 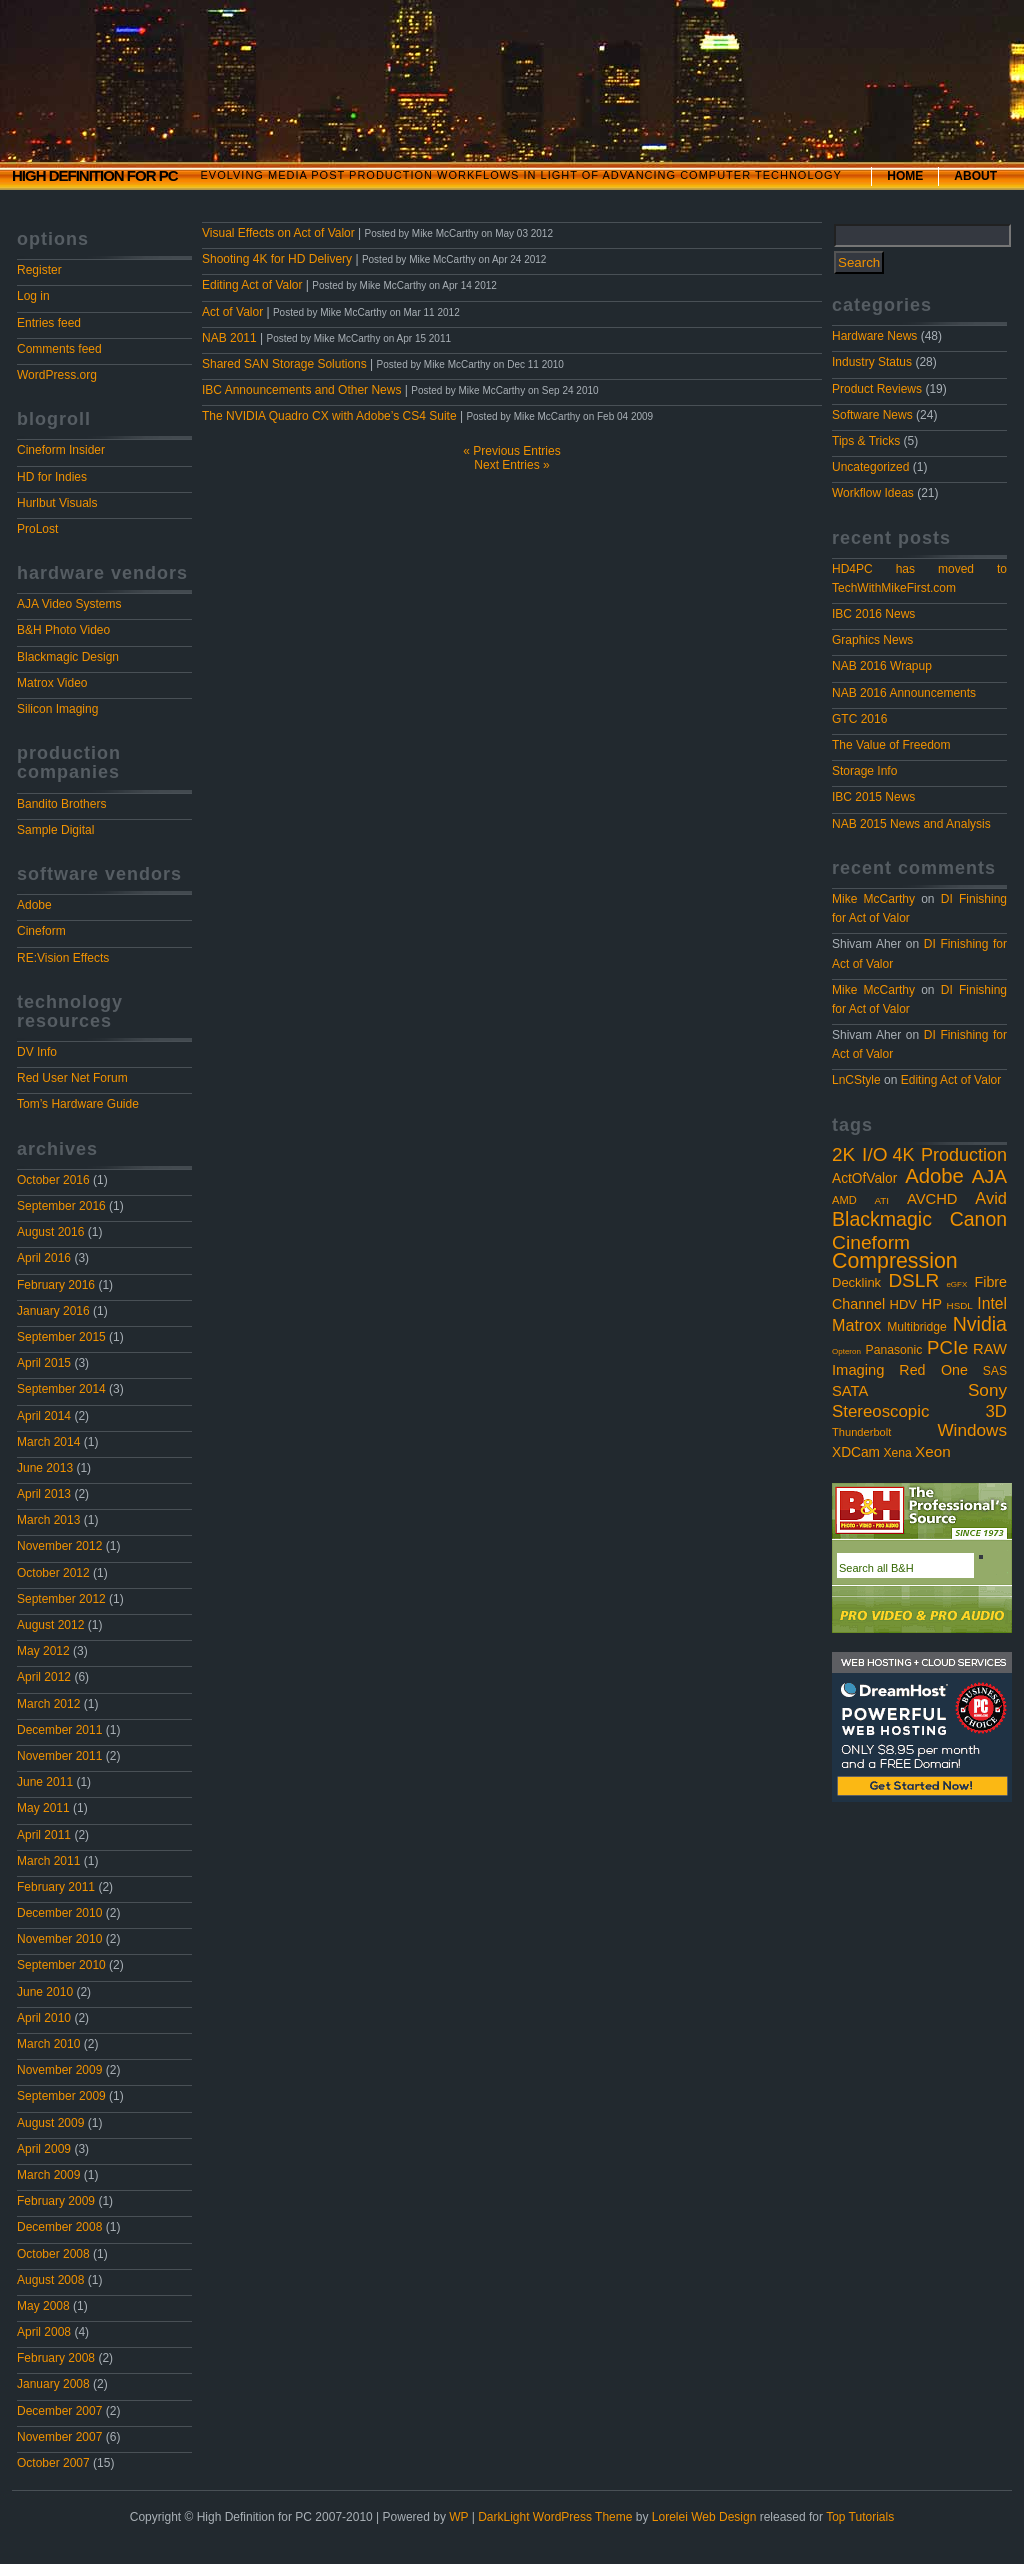 I want to click on April 2016, so click(x=44, y=1258).